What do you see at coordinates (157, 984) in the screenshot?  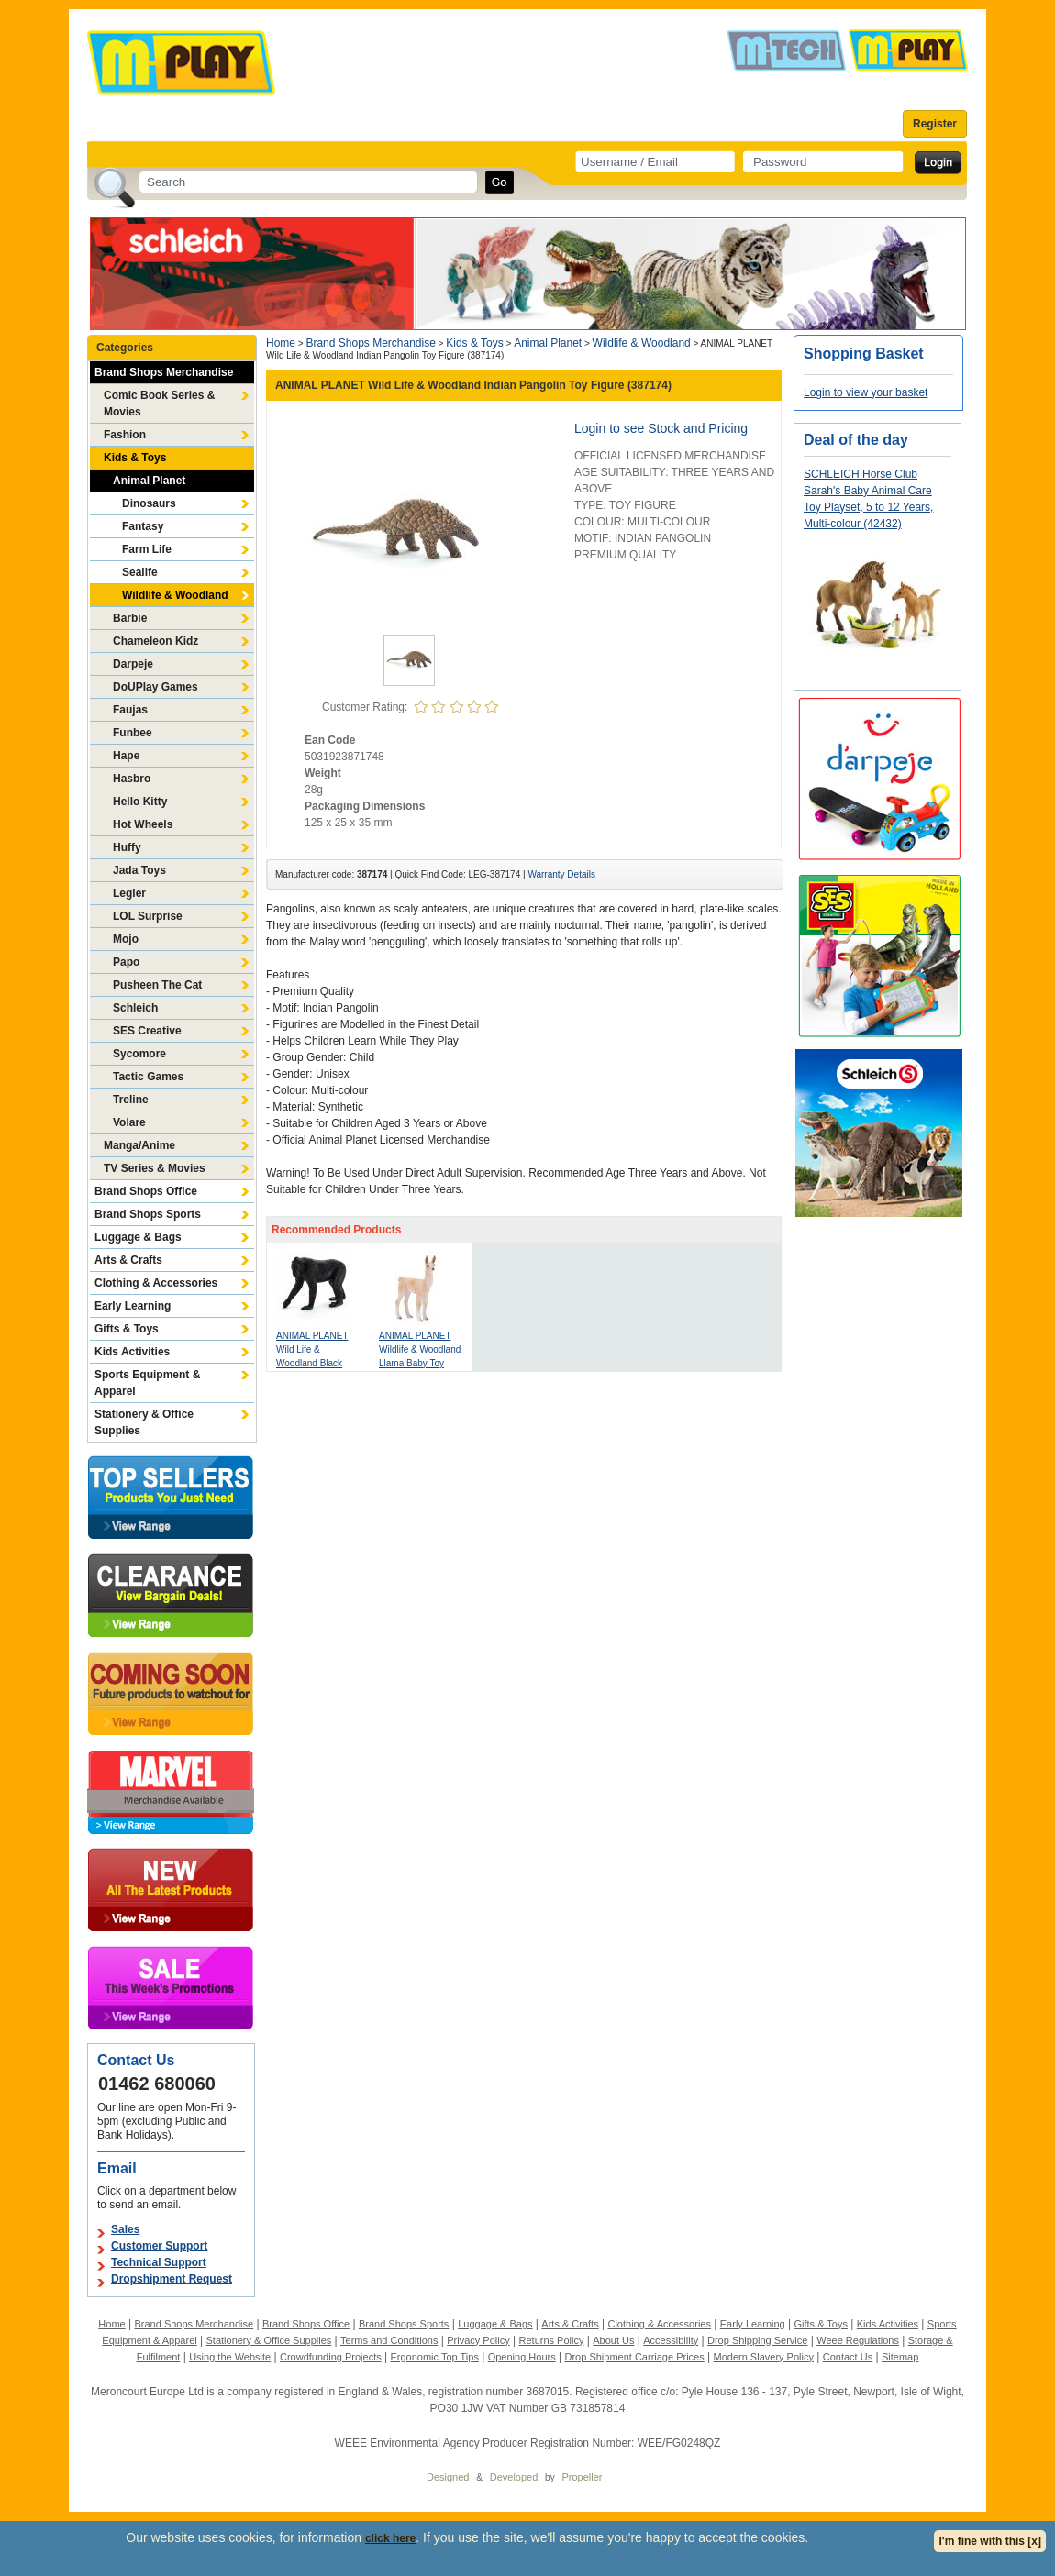 I see `Pusheen The Cat` at bounding box center [157, 984].